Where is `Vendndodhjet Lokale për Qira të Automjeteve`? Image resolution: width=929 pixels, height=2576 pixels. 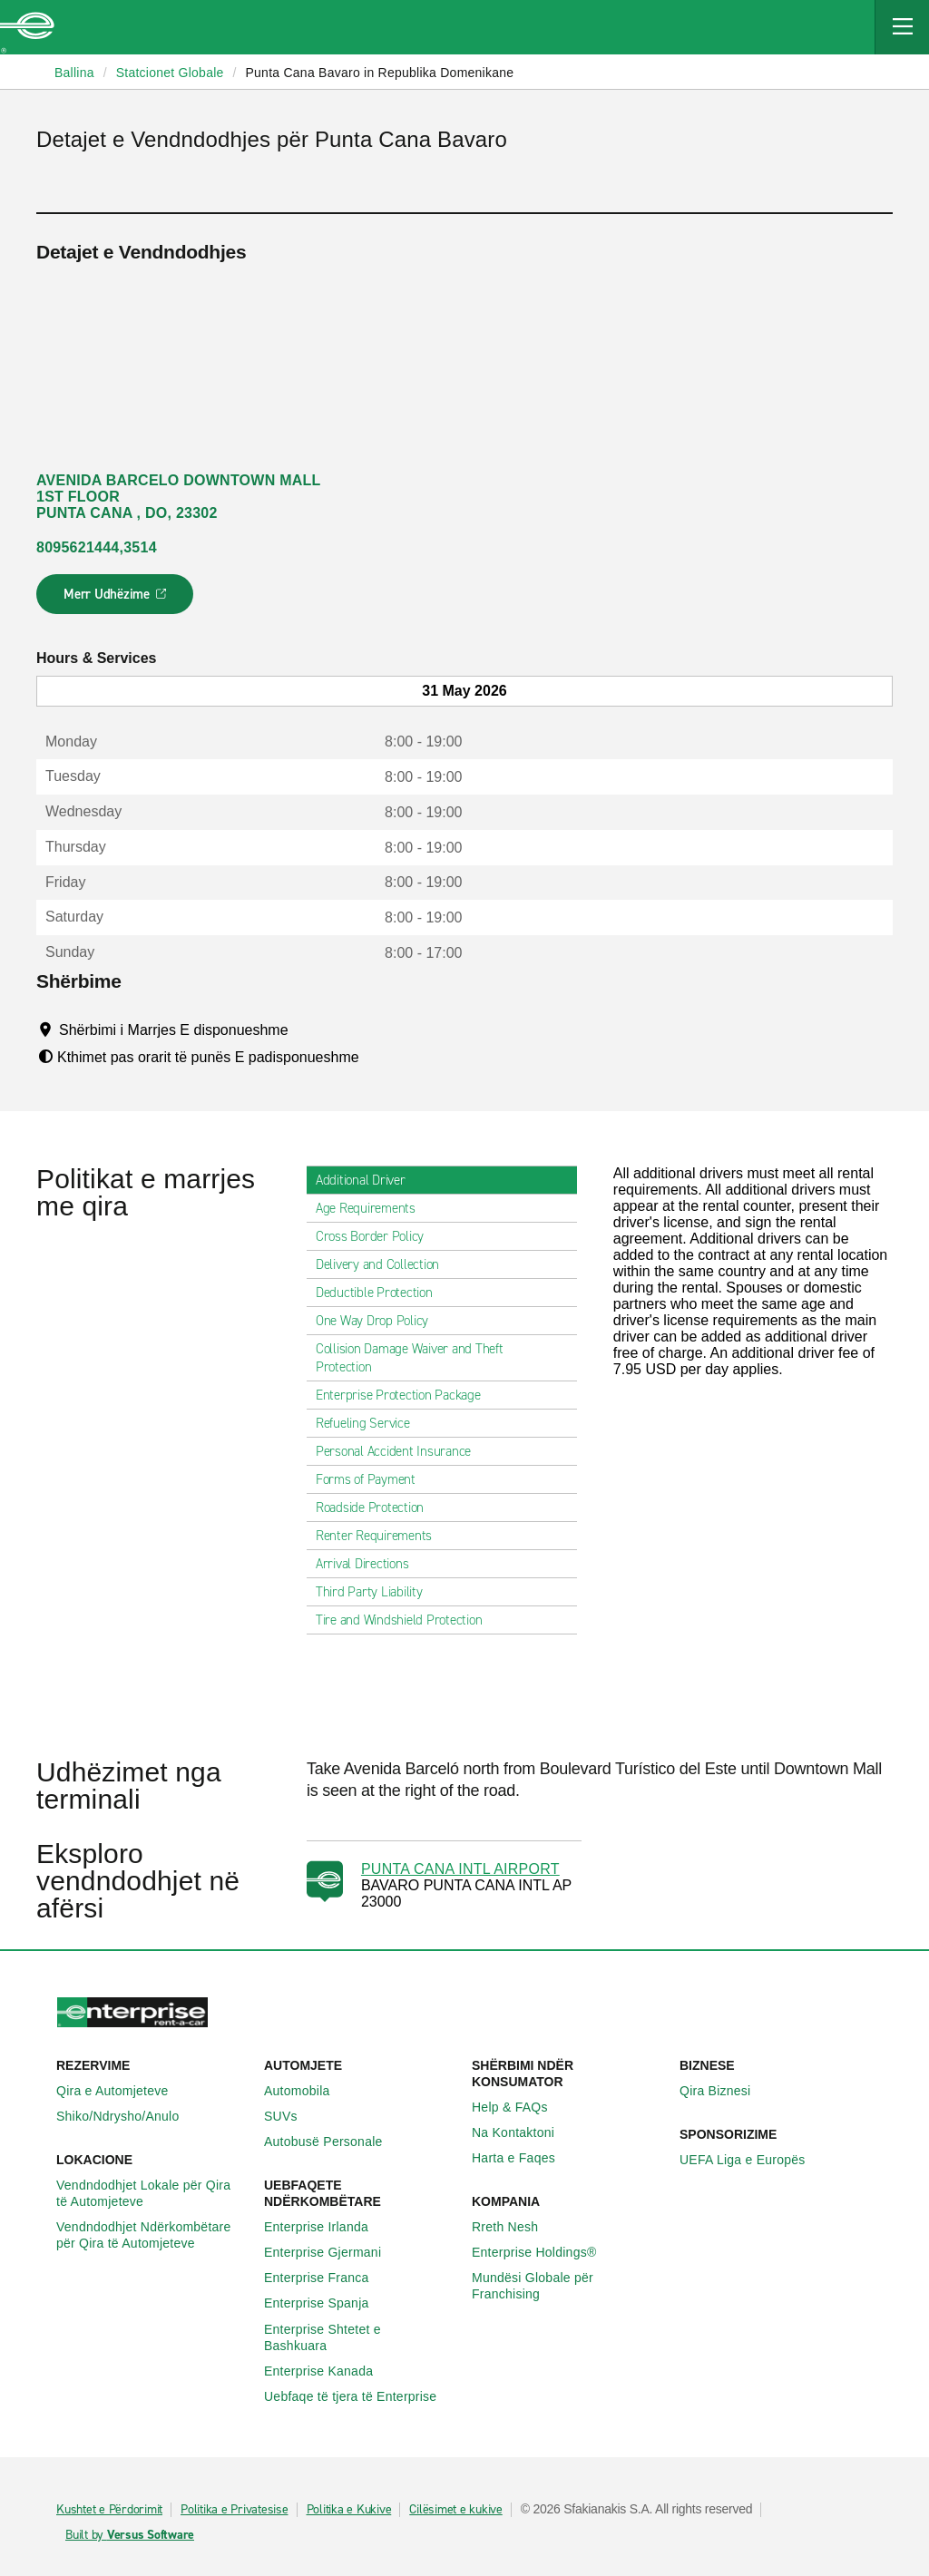
Vendndodhjet Lokale për Qira të Automjeteve is located at coordinates (152, 2193).